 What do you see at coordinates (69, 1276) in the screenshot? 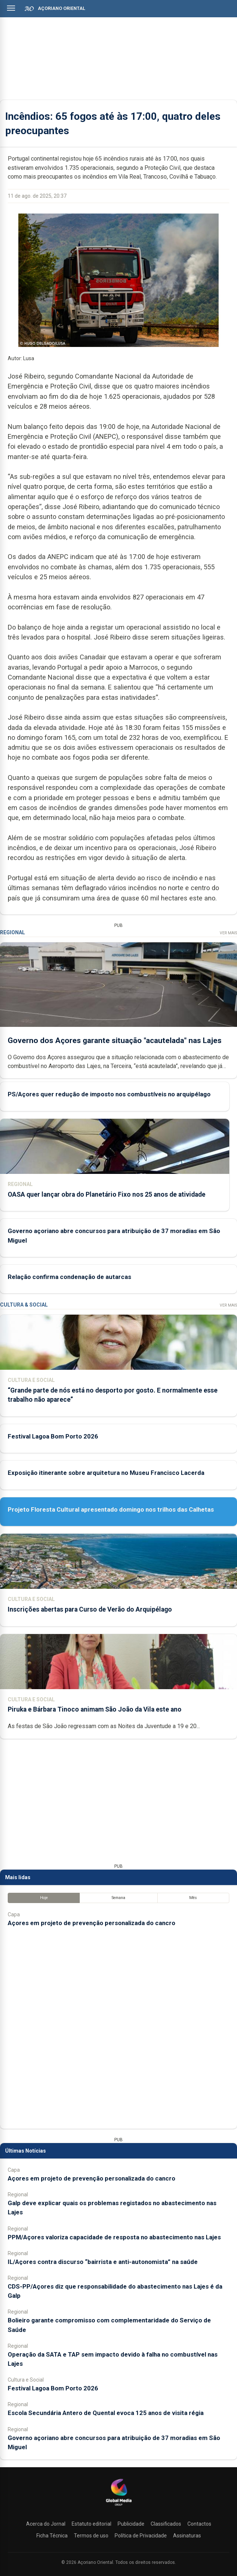
I see `Relação confirma condenação de autarcas` at bounding box center [69, 1276].